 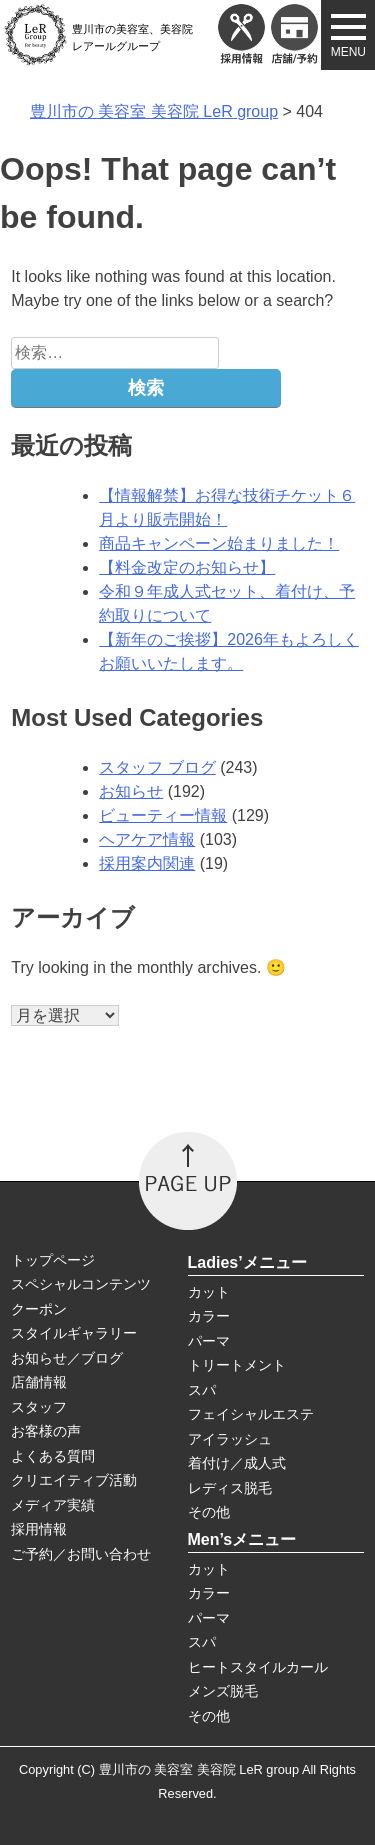 I want to click on ヒートスタイルカール, so click(x=258, y=1667).